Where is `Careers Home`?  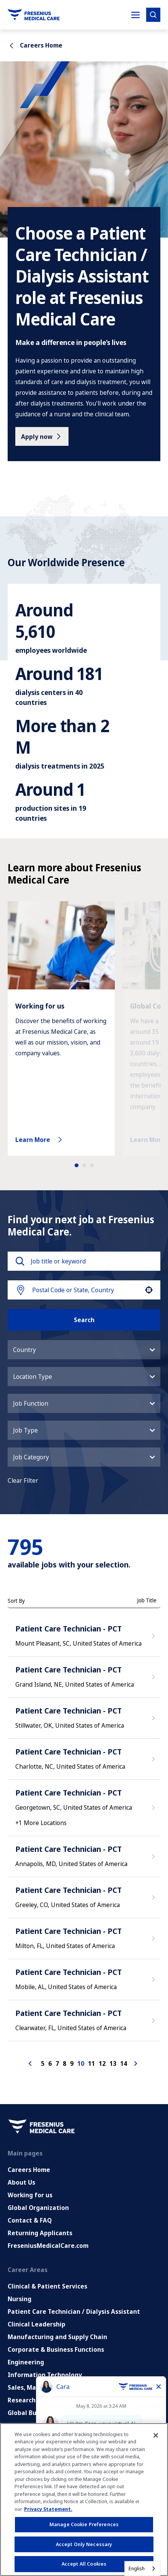
Careers Home is located at coordinates (29, 2148).